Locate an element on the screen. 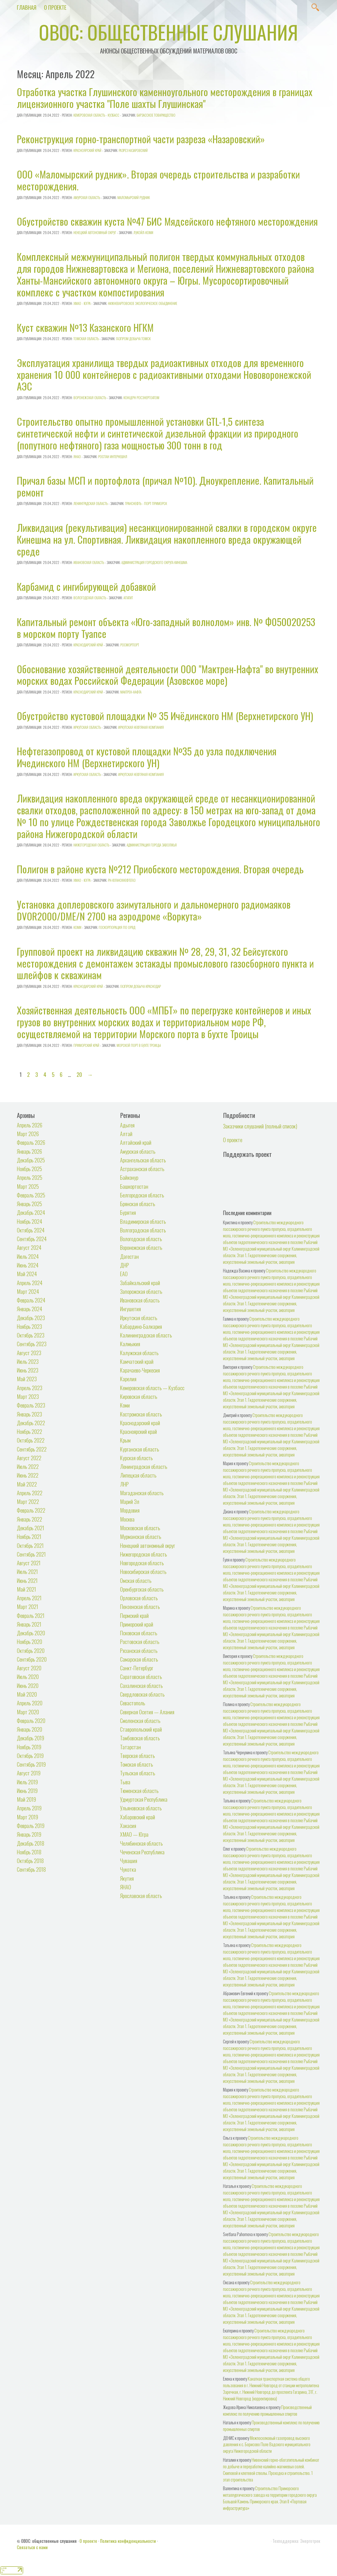  Октябрь 2018 is located at coordinates (30, 1860).